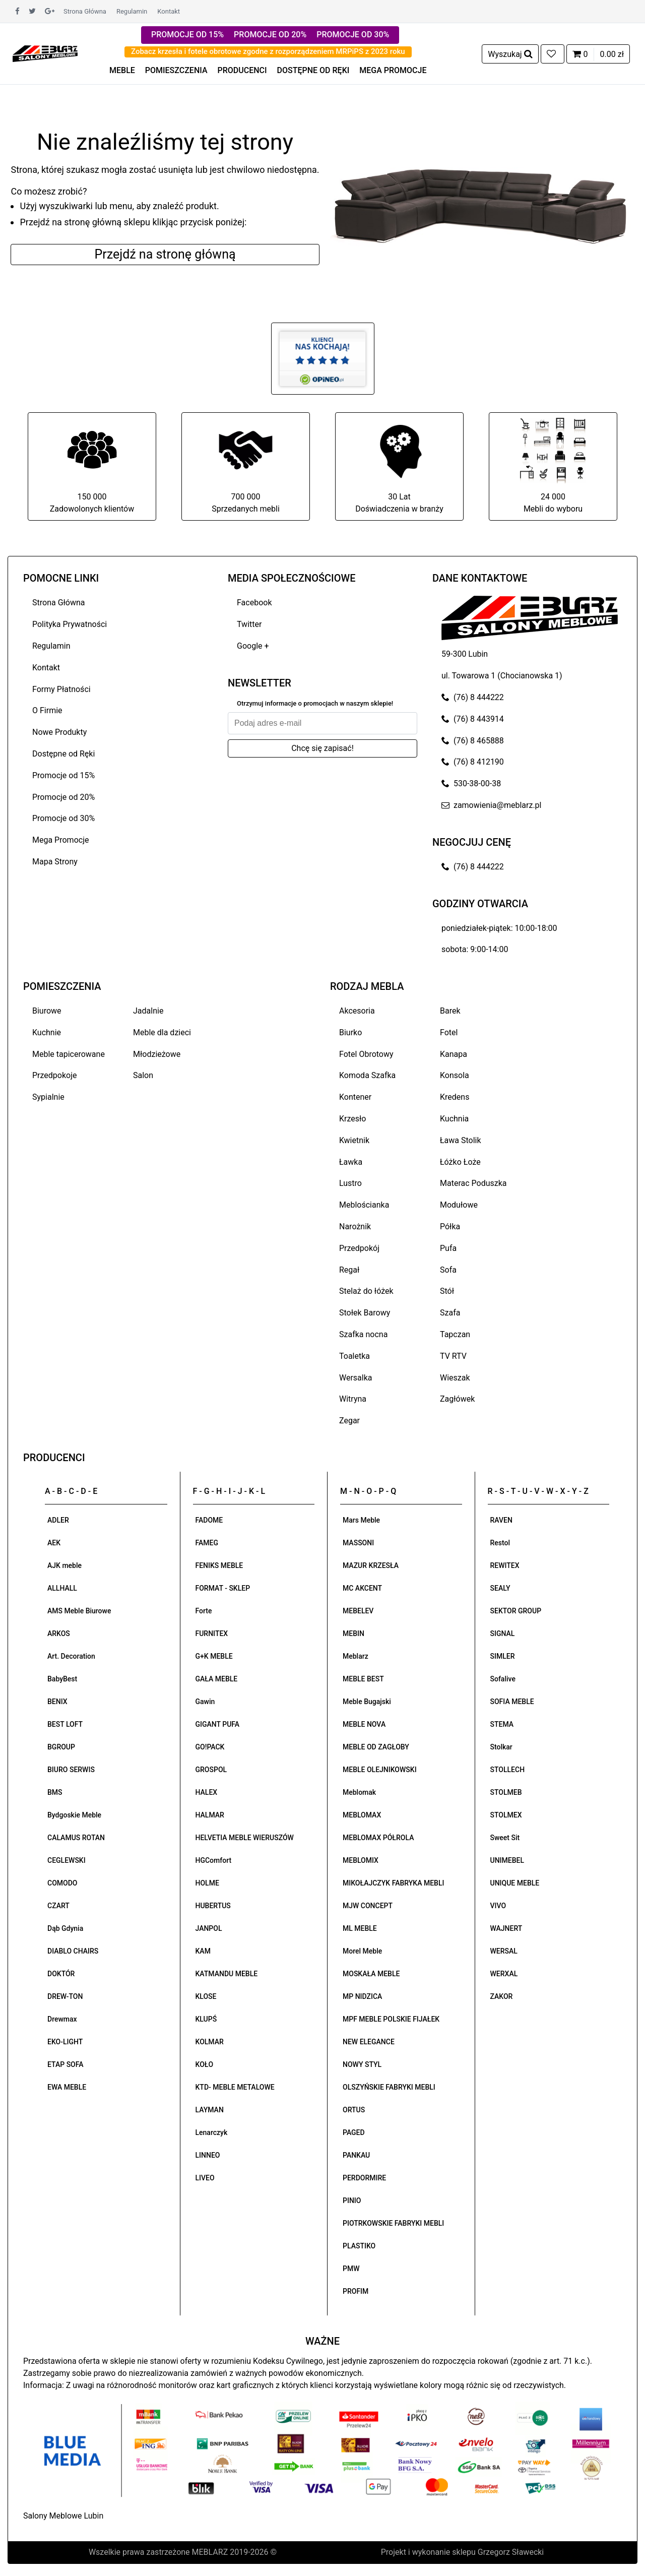 Image resolution: width=645 pixels, height=2576 pixels. I want to click on zamowienia@meblarz.pl, so click(491, 805).